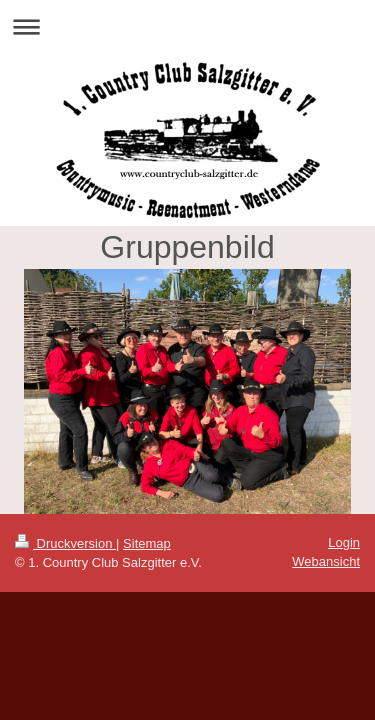 The height and width of the screenshot is (720, 375). Describe the element at coordinates (147, 543) in the screenshot. I see `Sitemap` at that location.